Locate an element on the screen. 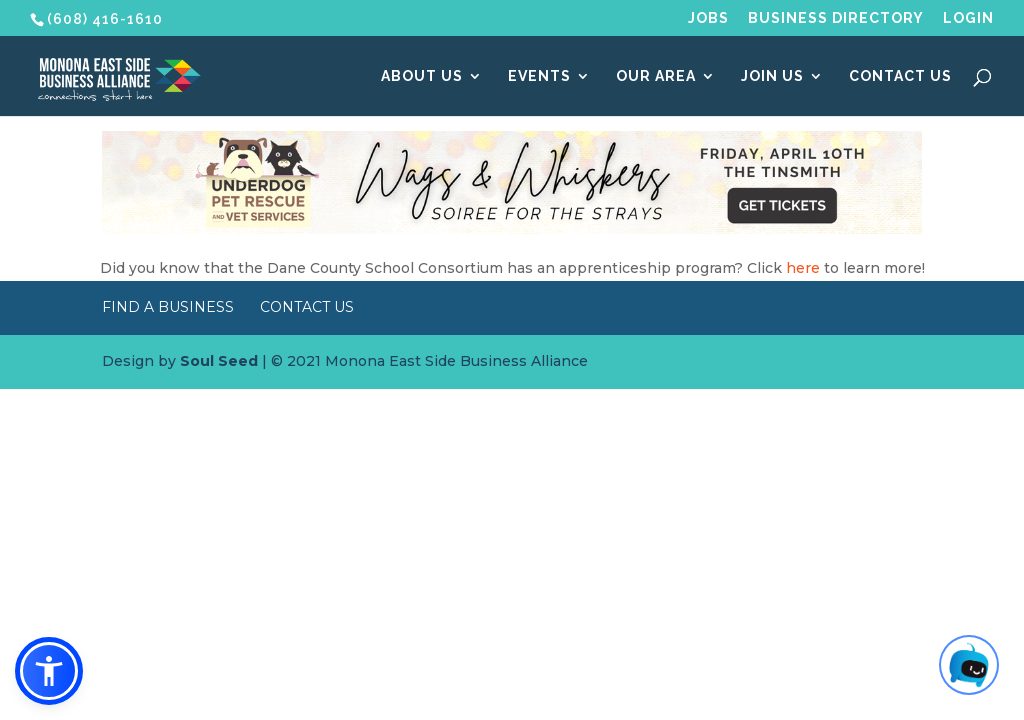 The width and height of the screenshot is (1024, 720). [button] is located at coordinates (49, 671).